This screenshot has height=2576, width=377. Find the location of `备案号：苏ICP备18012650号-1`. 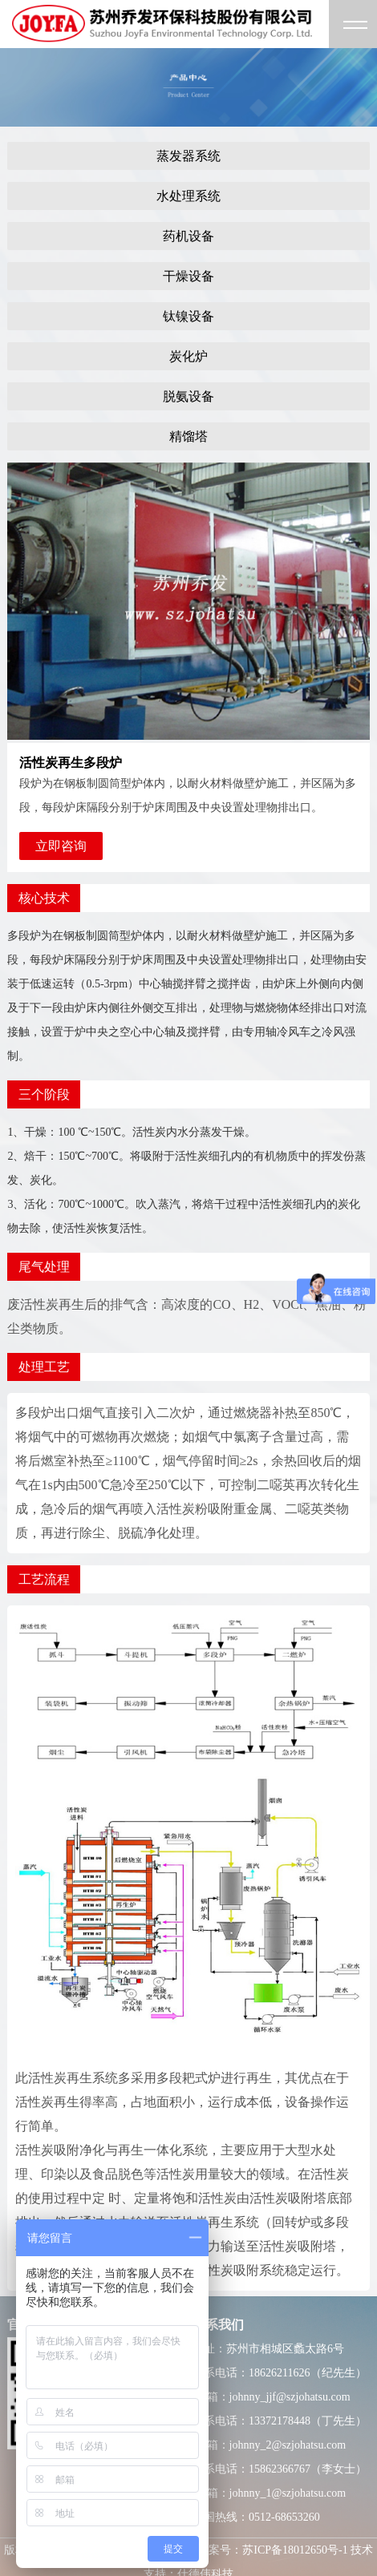

备案号：苏ICP备18012650号-1 is located at coordinates (272, 2550).